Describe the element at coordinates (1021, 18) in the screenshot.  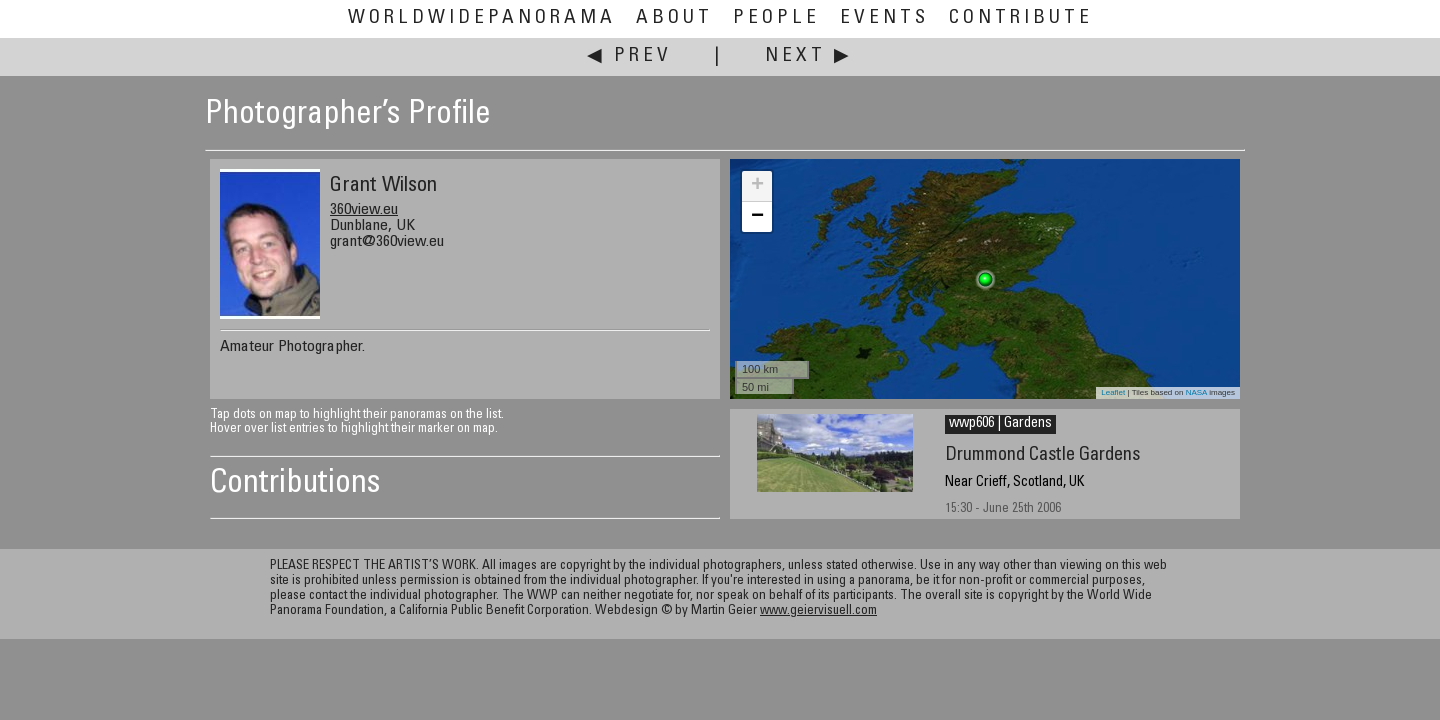
I see `Contribute` at that location.